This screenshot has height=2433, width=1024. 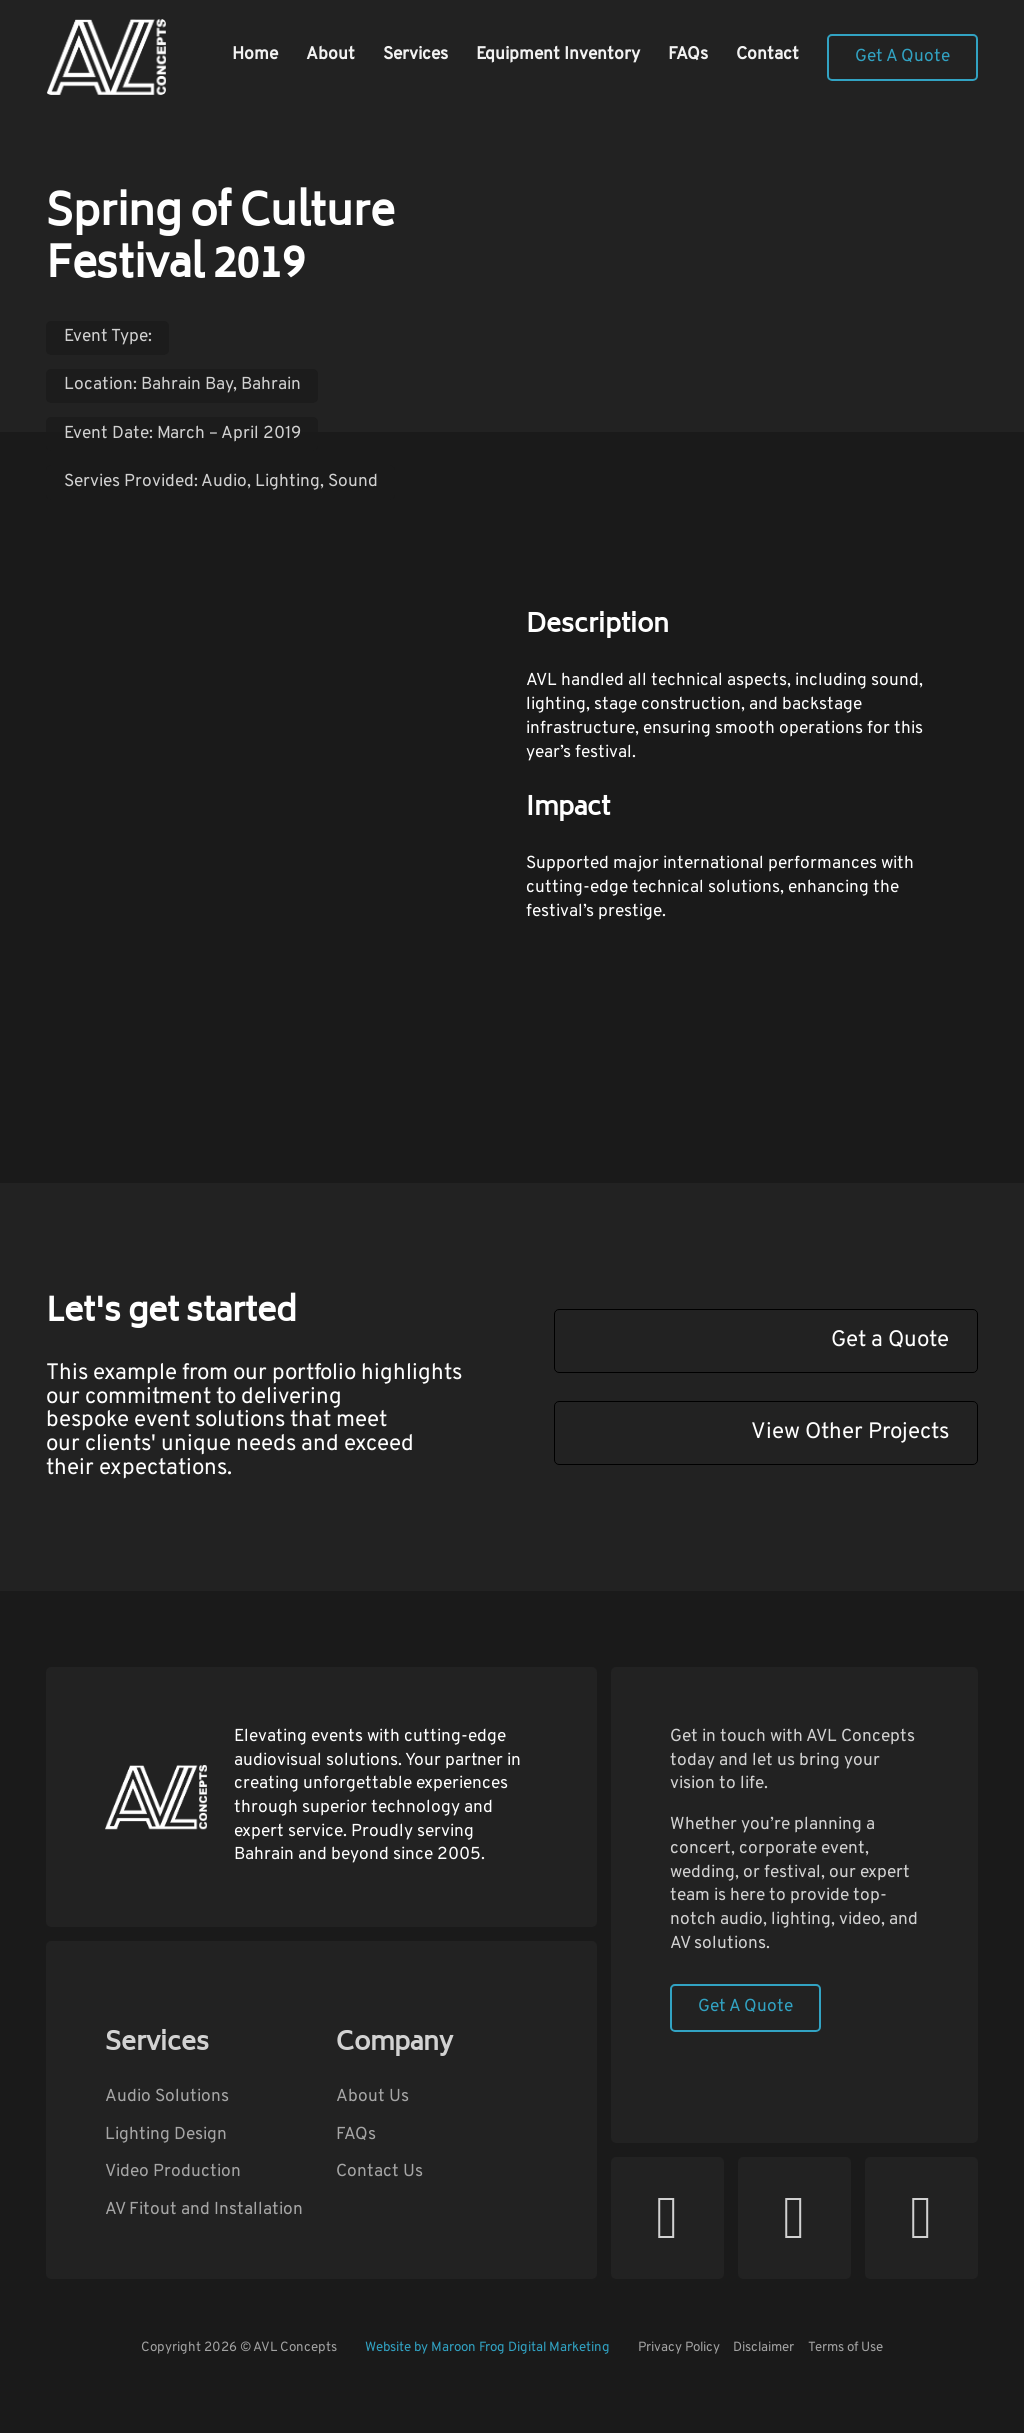 What do you see at coordinates (737, 2278) in the screenshot?
I see `Follow AVL Concepts on Facebook` at bounding box center [737, 2278].